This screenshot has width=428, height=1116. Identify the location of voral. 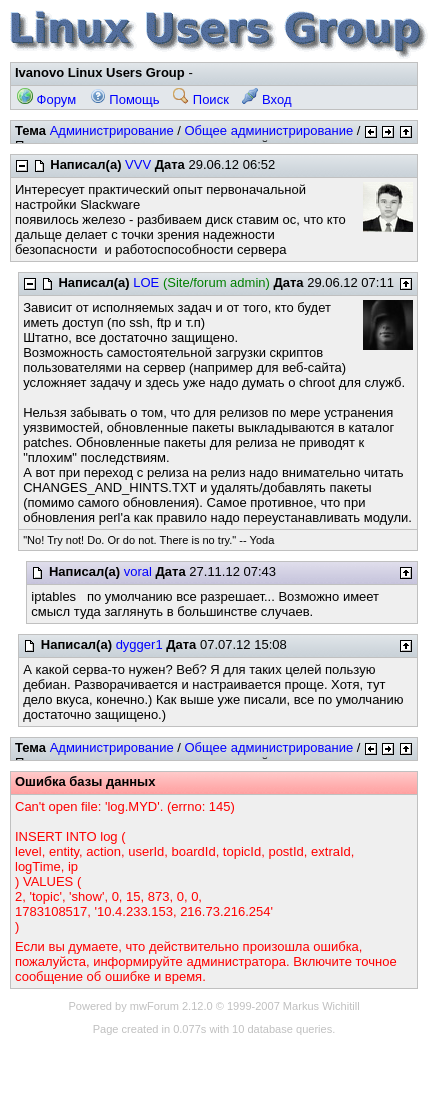
(138, 571).